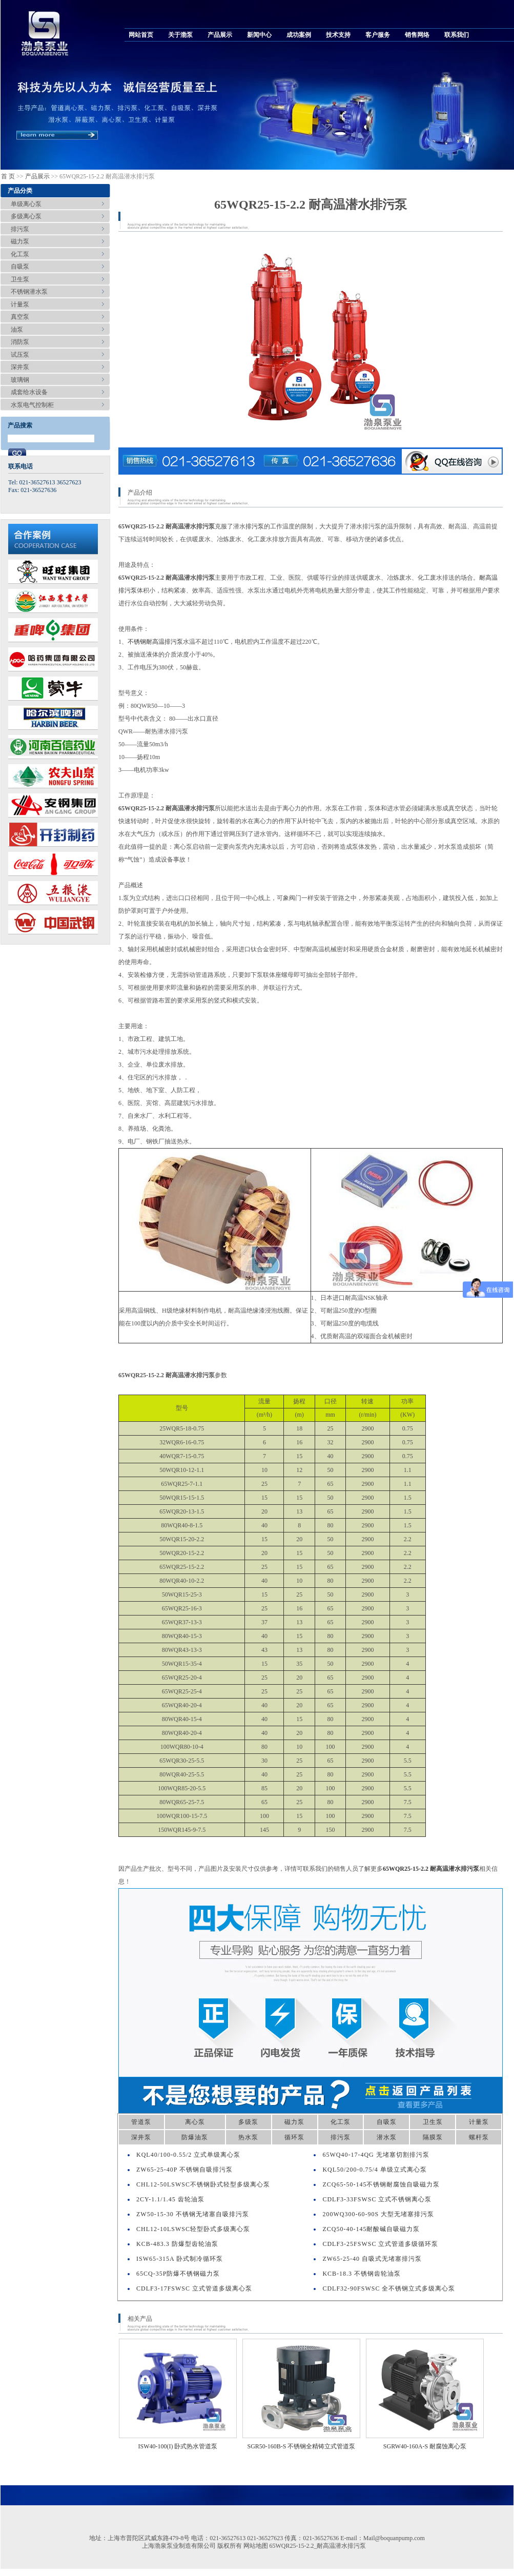 The height and width of the screenshot is (2576, 514). I want to click on 真空泵, so click(20, 316).